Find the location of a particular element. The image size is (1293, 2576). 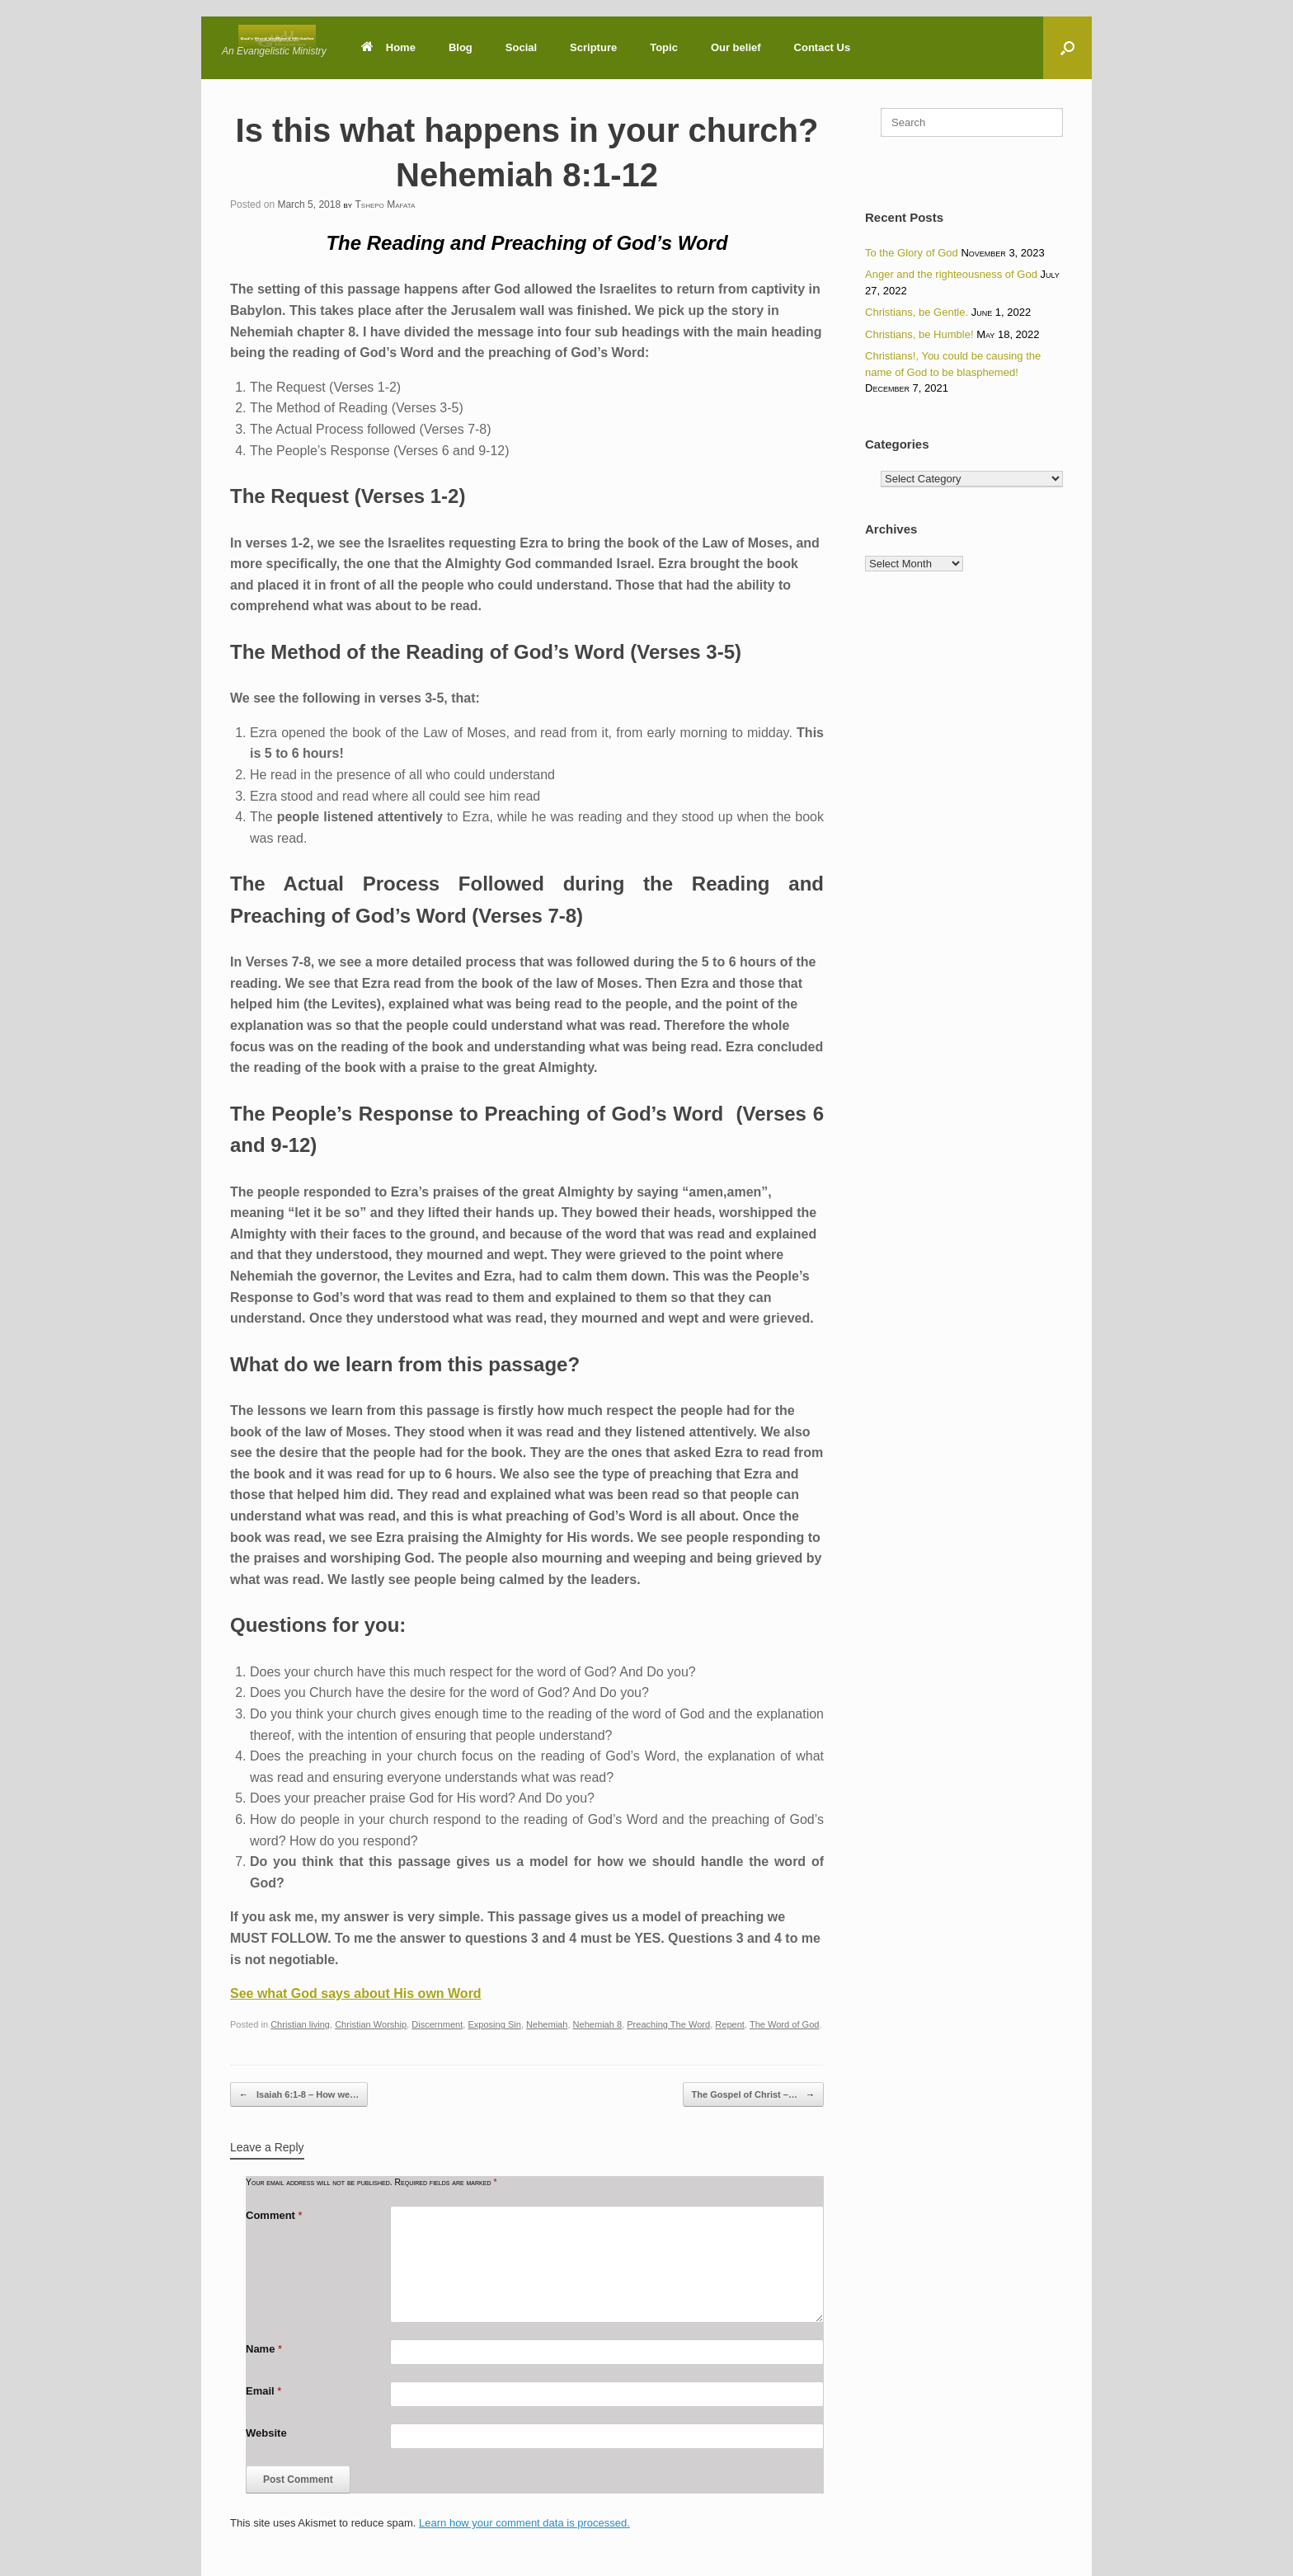

Social is located at coordinates (521, 47).